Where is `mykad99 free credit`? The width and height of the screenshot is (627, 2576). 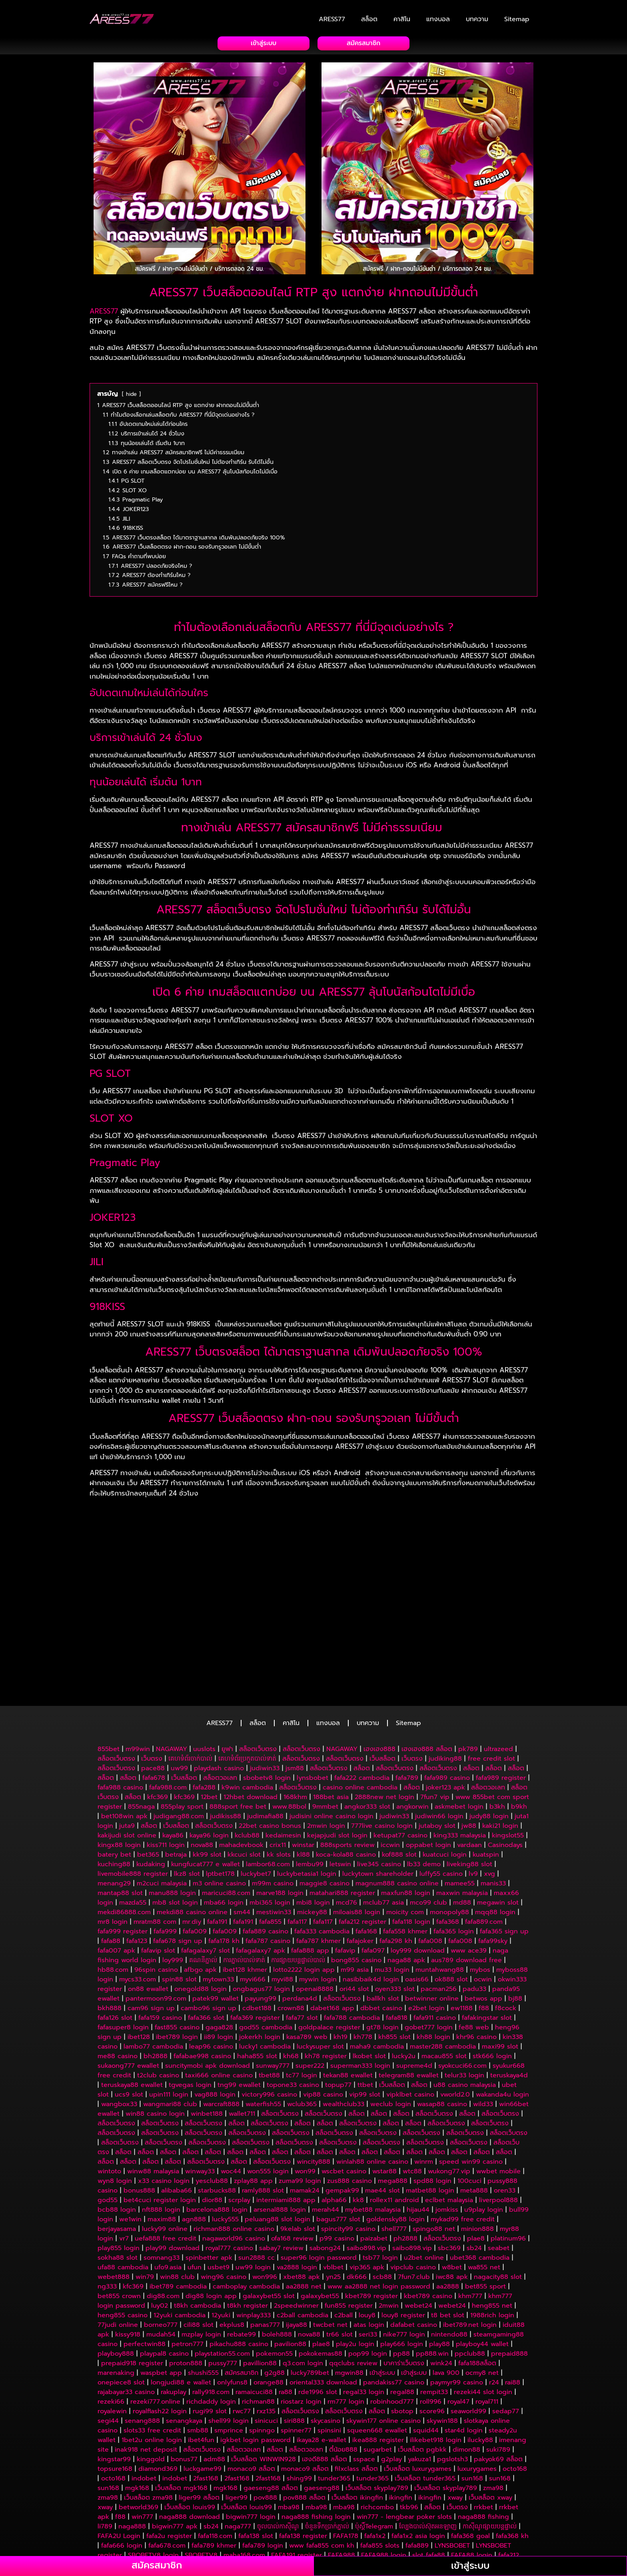
mykad99 free credit is located at coordinates (463, 2118).